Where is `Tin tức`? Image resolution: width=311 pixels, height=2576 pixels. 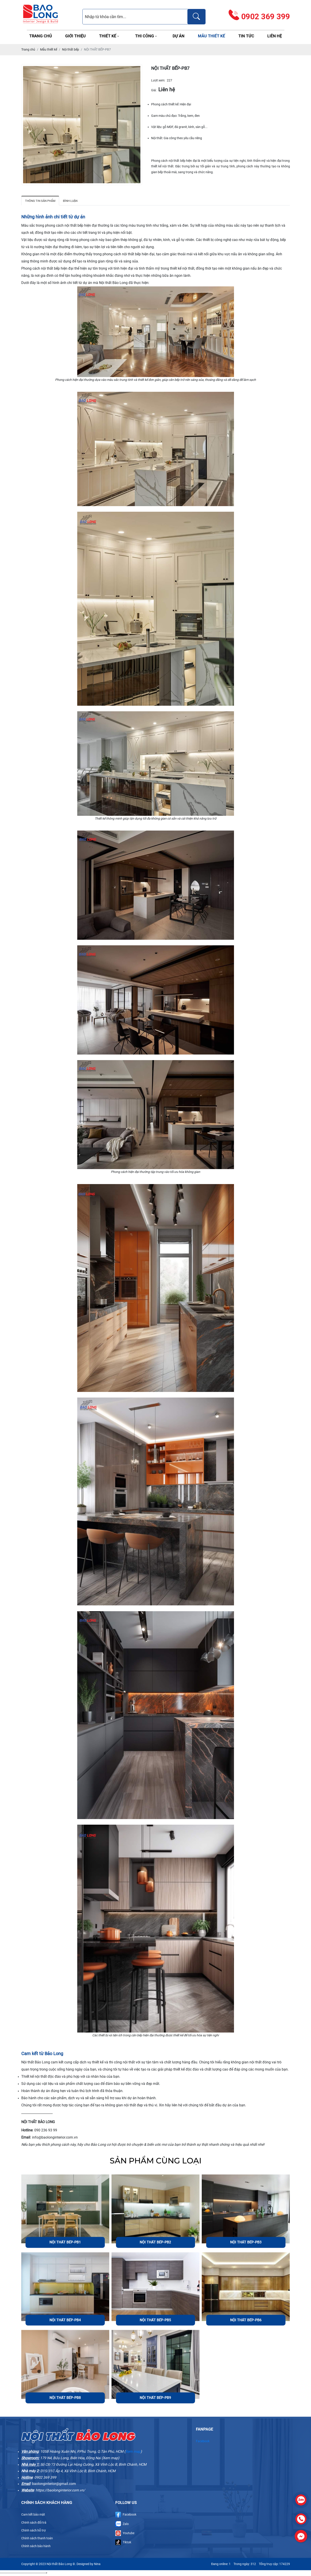 Tin tức is located at coordinates (246, 36).